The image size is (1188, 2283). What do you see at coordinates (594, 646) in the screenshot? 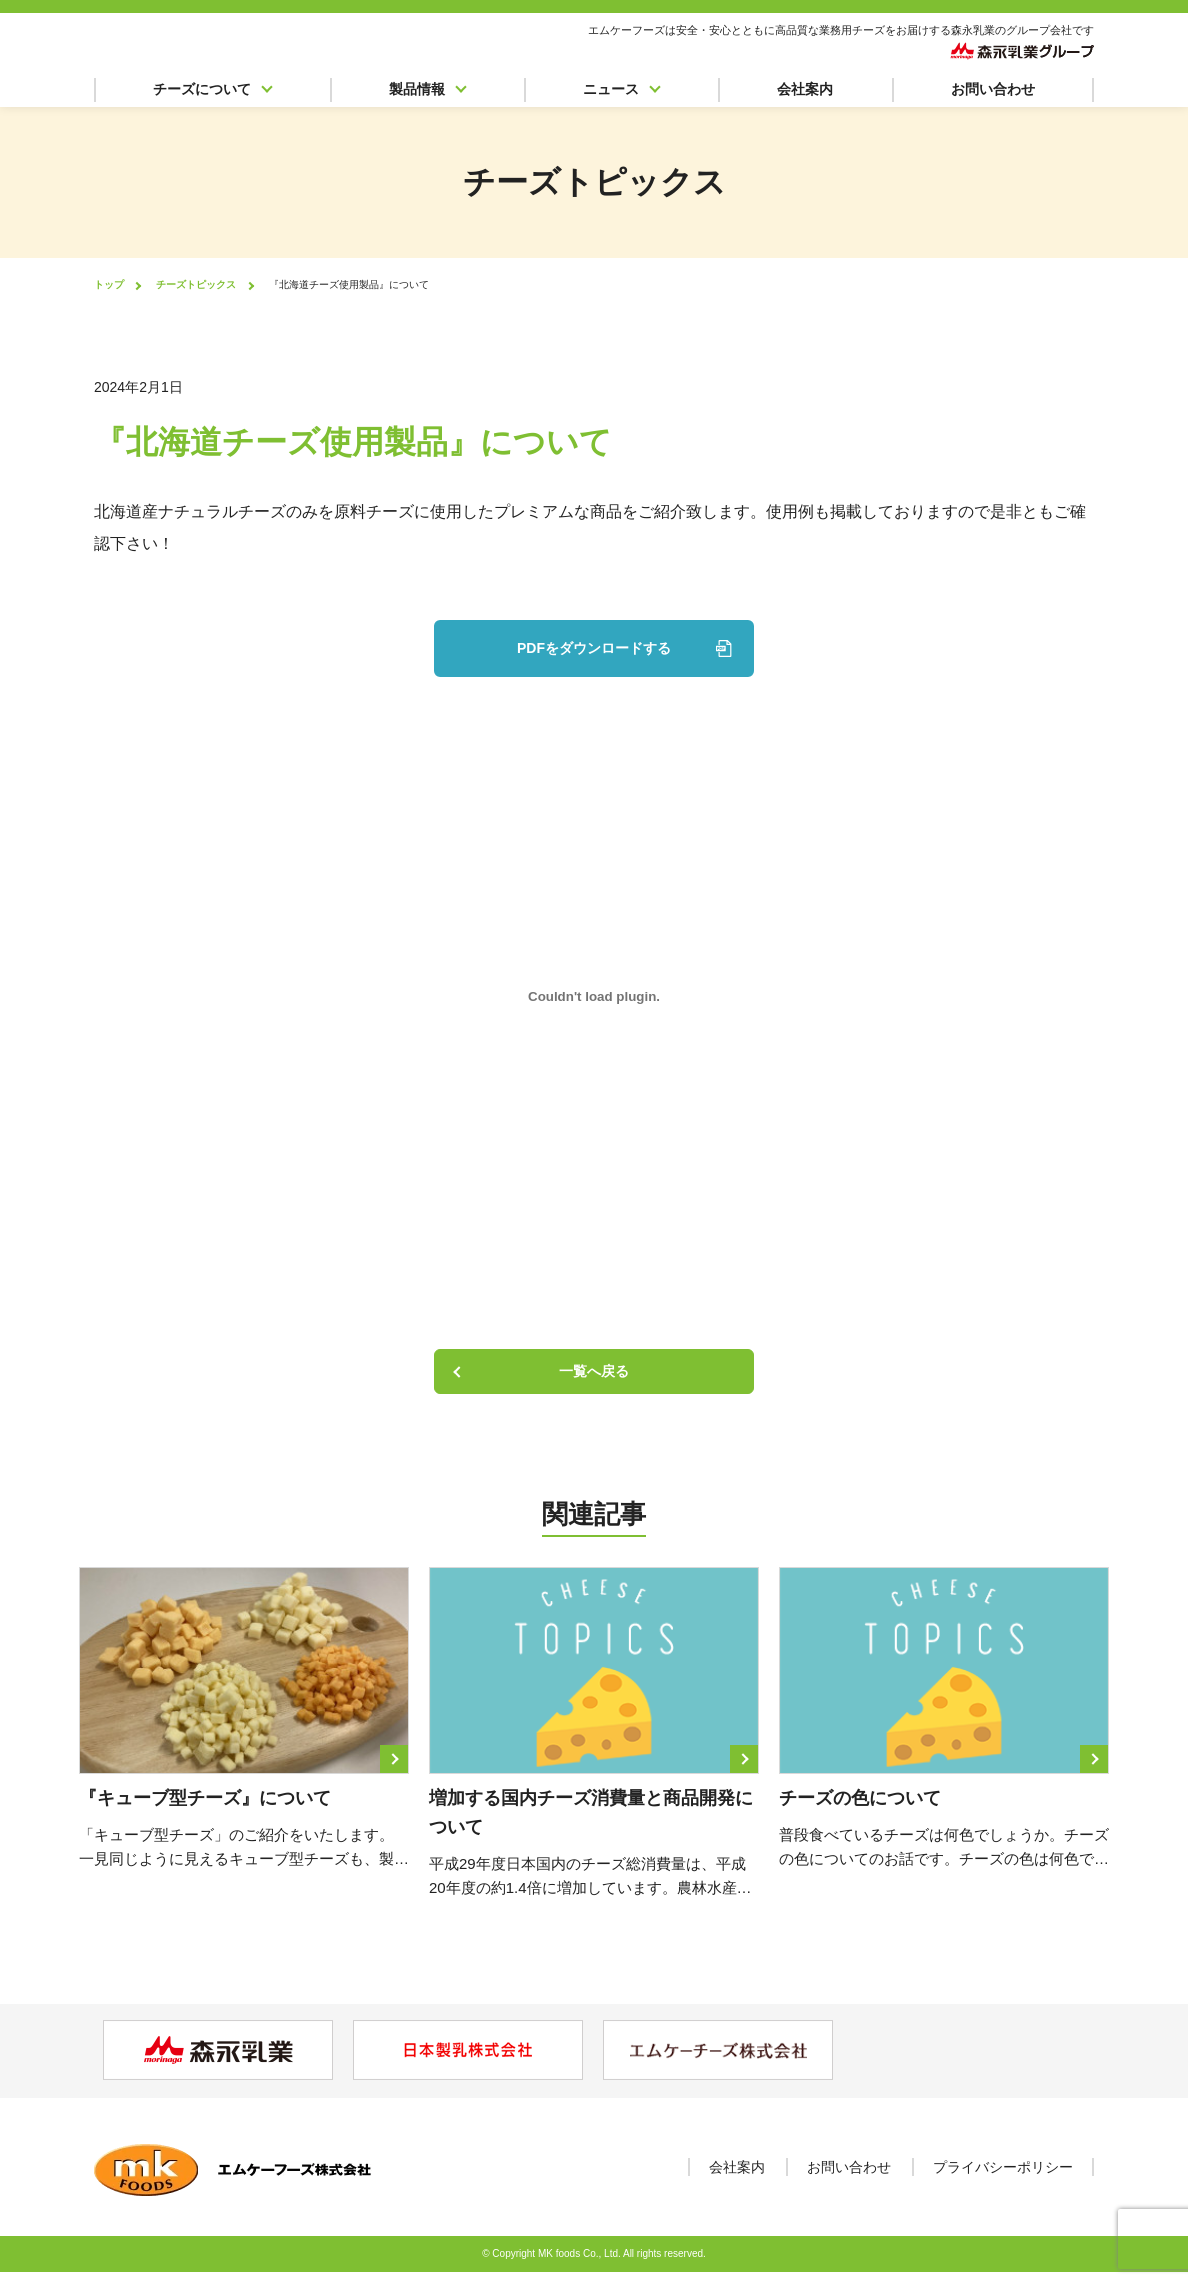
I see `PDFをダウンロードする` at bounding box center [594, 646].